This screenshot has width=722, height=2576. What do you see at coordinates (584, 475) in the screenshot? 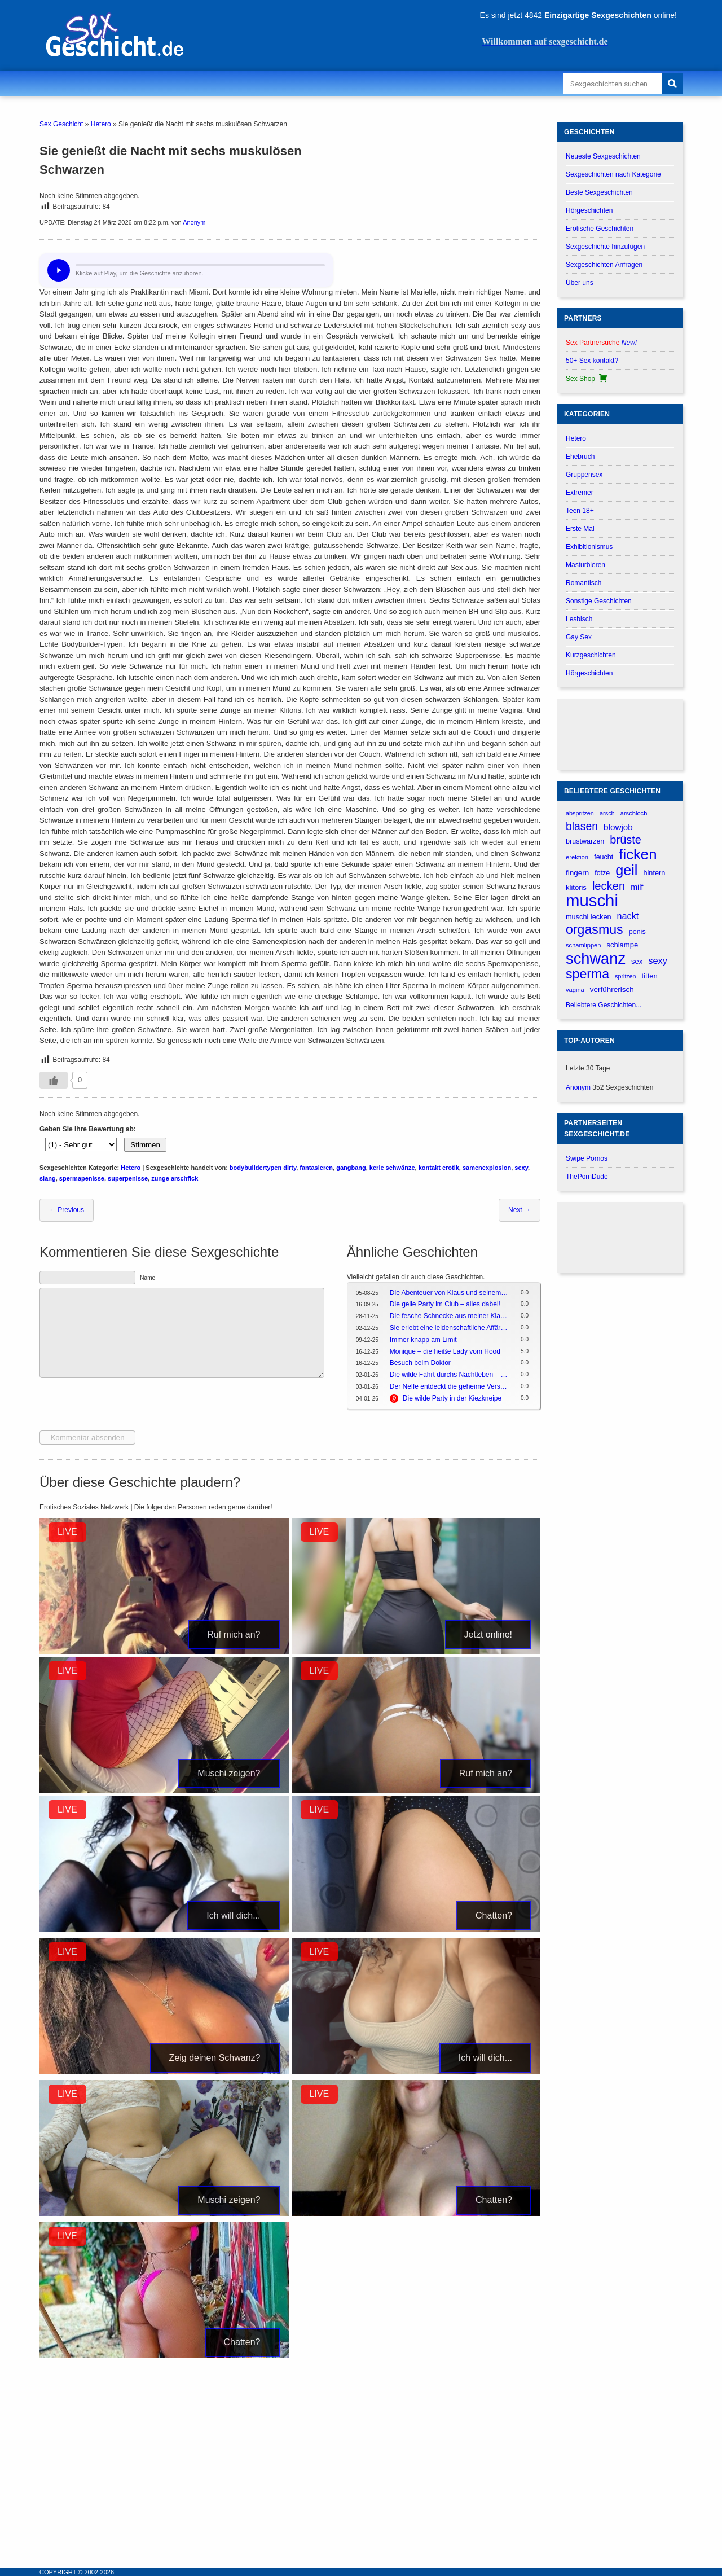
I see `Gruppensex` at bounding box center [584, 475].